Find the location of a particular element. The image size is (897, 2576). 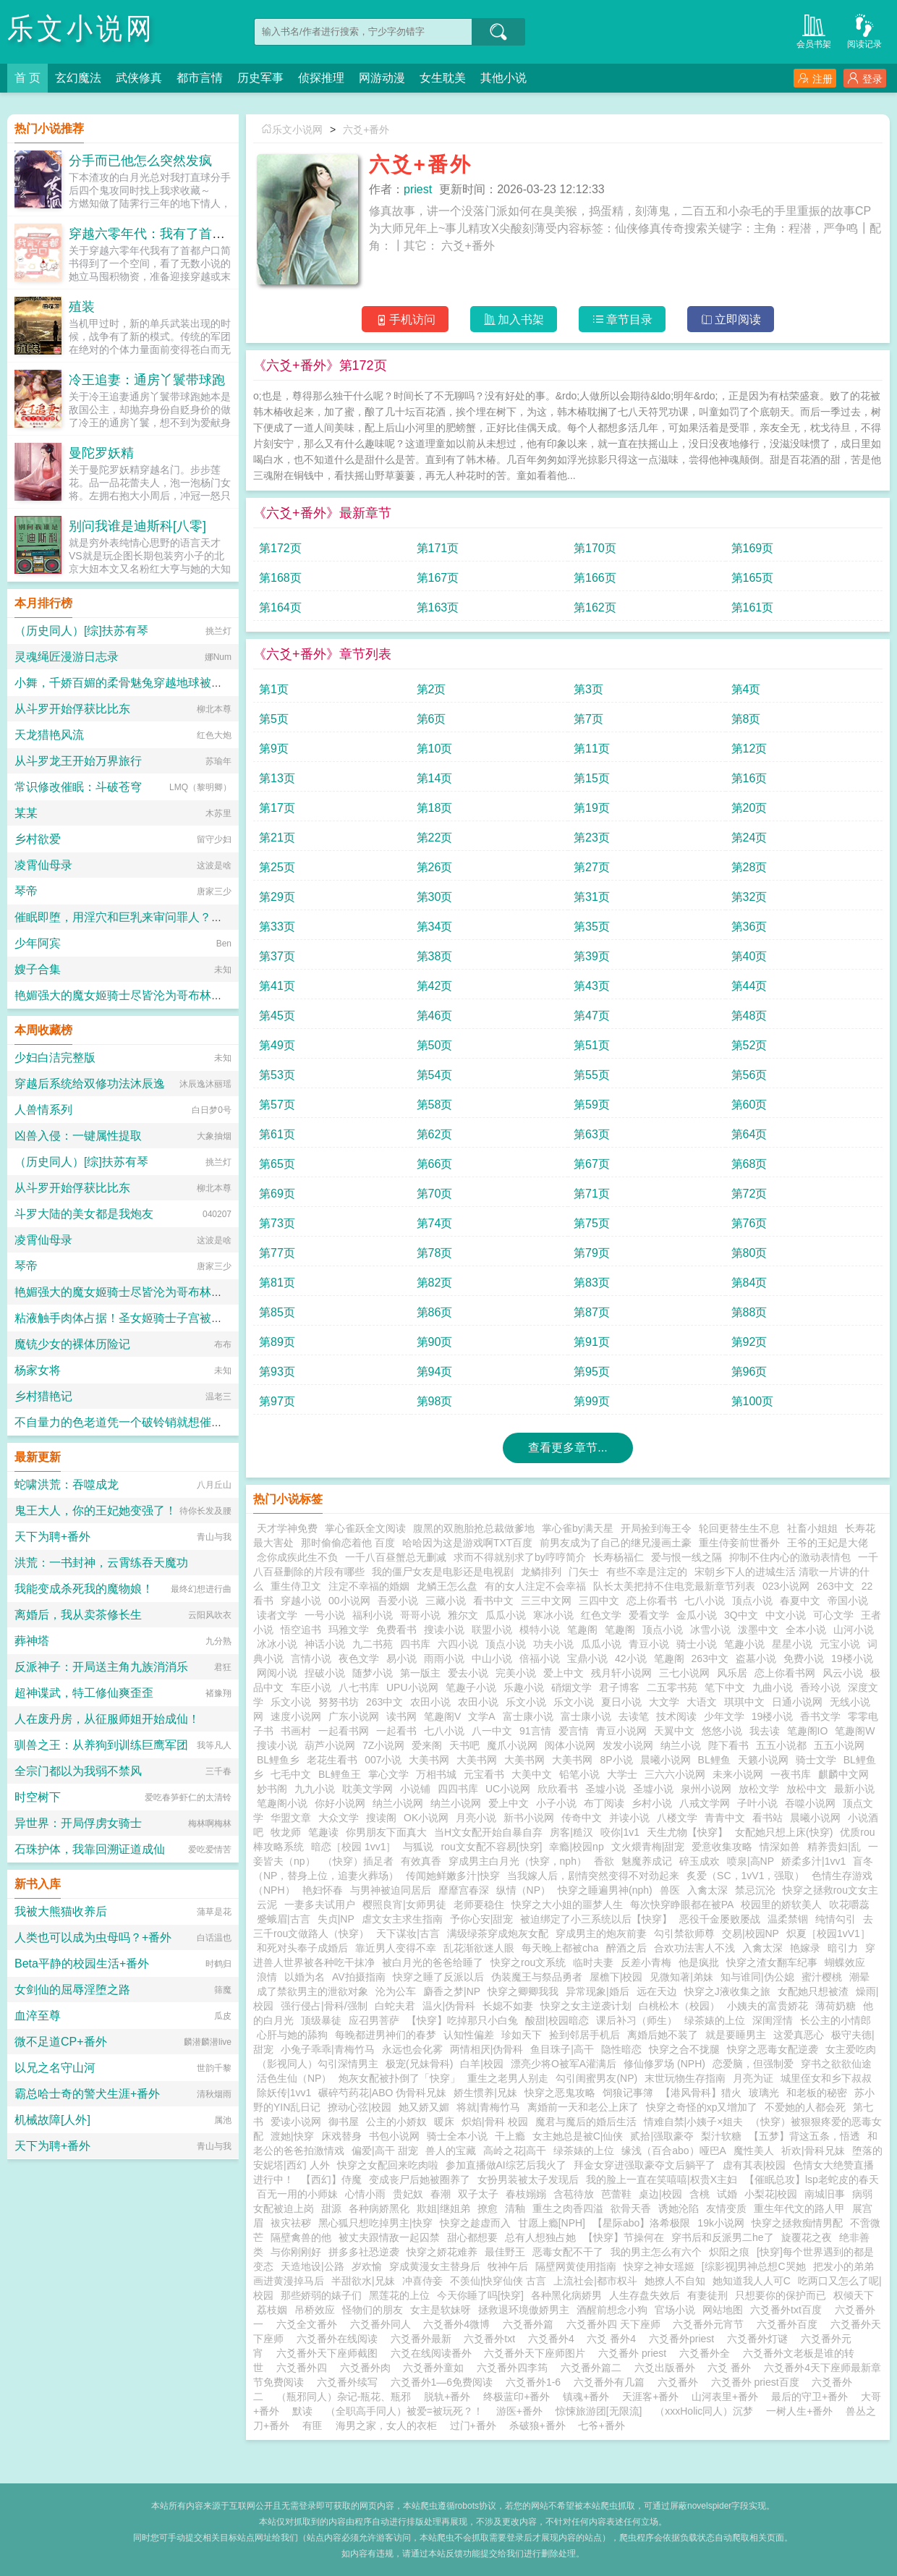

女剑仙的屈辱淫堕之路 is located at coordinates (72, 1989).